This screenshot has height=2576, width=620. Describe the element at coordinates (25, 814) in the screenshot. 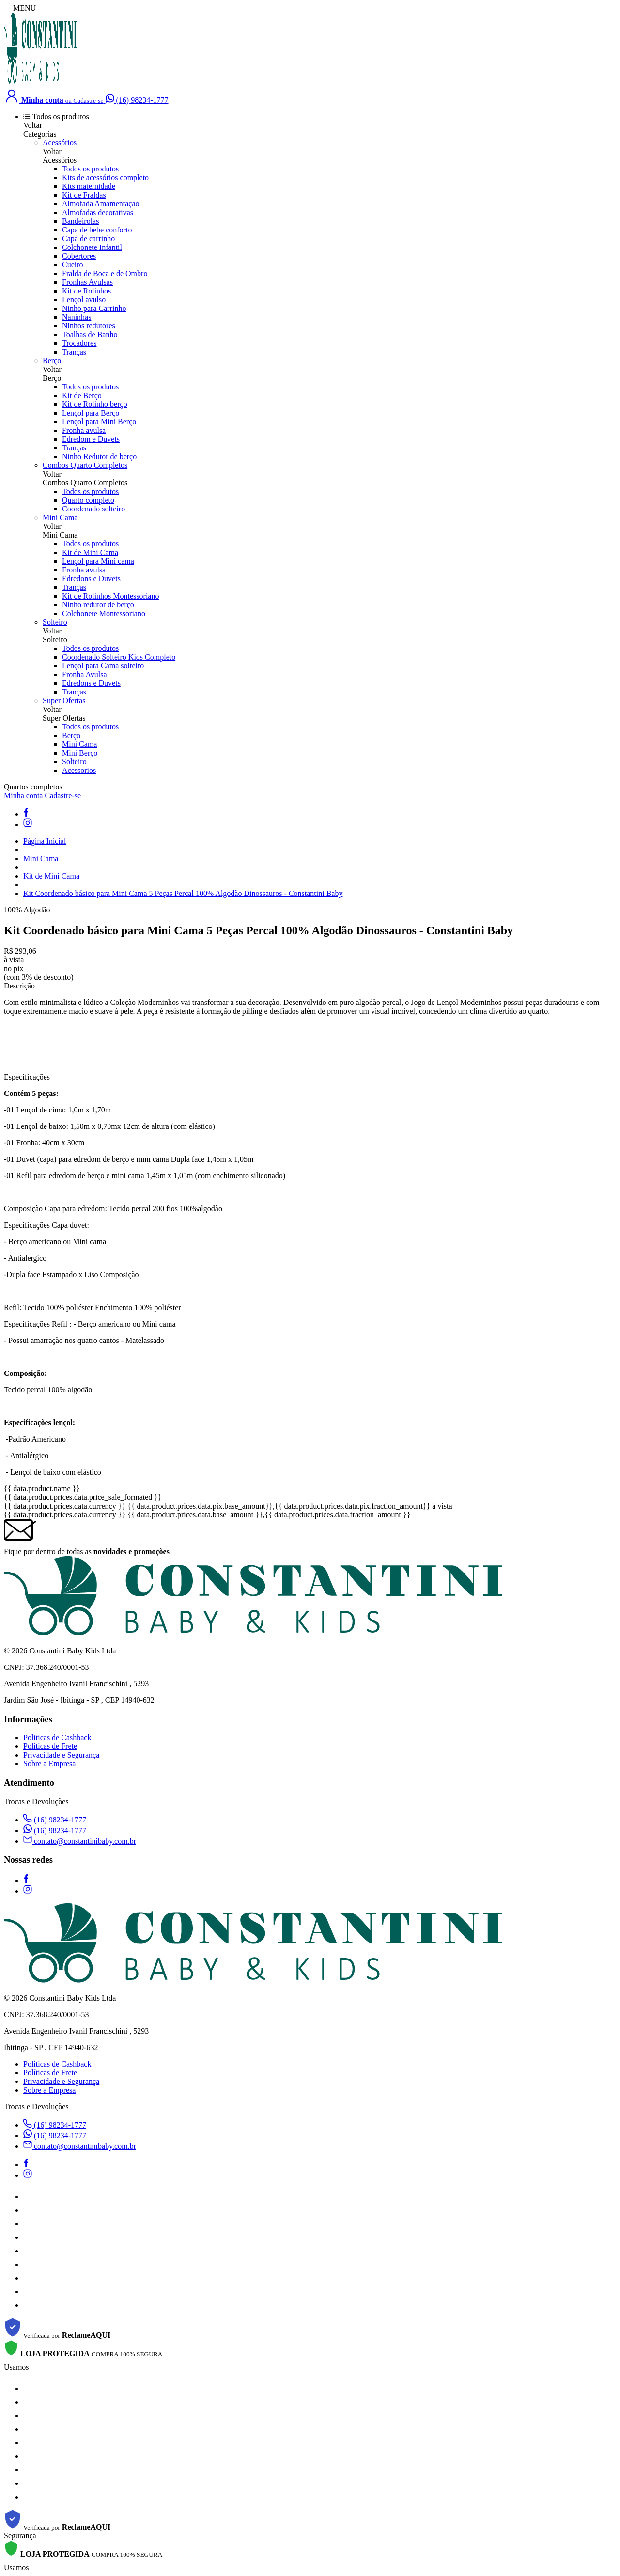

I see `[facebook]` at that location.